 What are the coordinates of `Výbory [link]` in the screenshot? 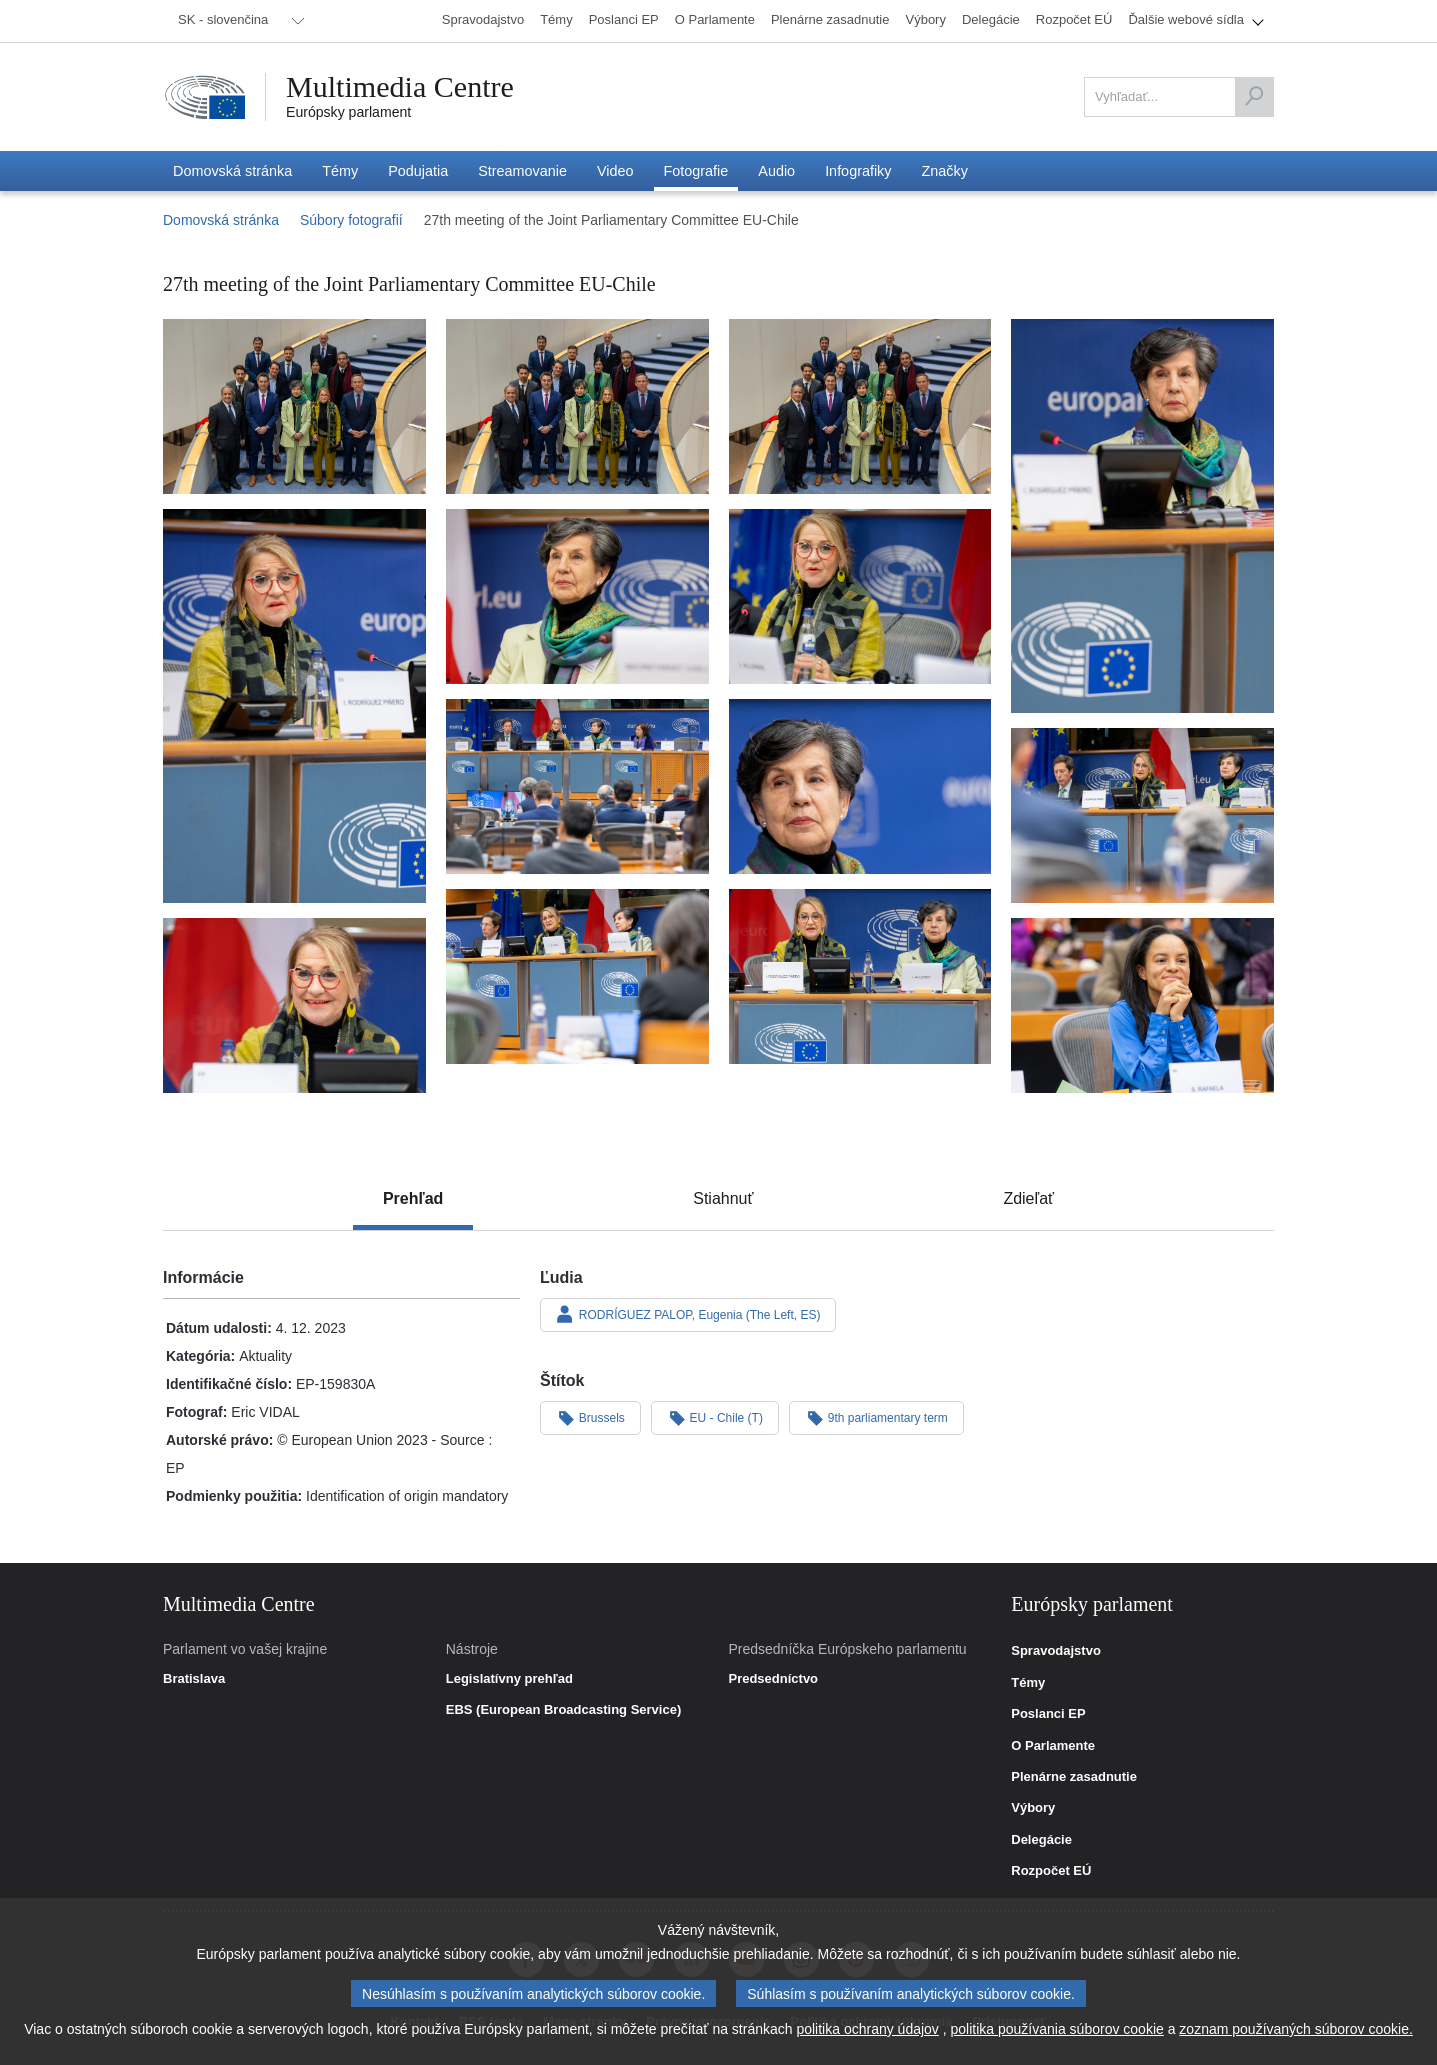 It's located at (1033, 1808).